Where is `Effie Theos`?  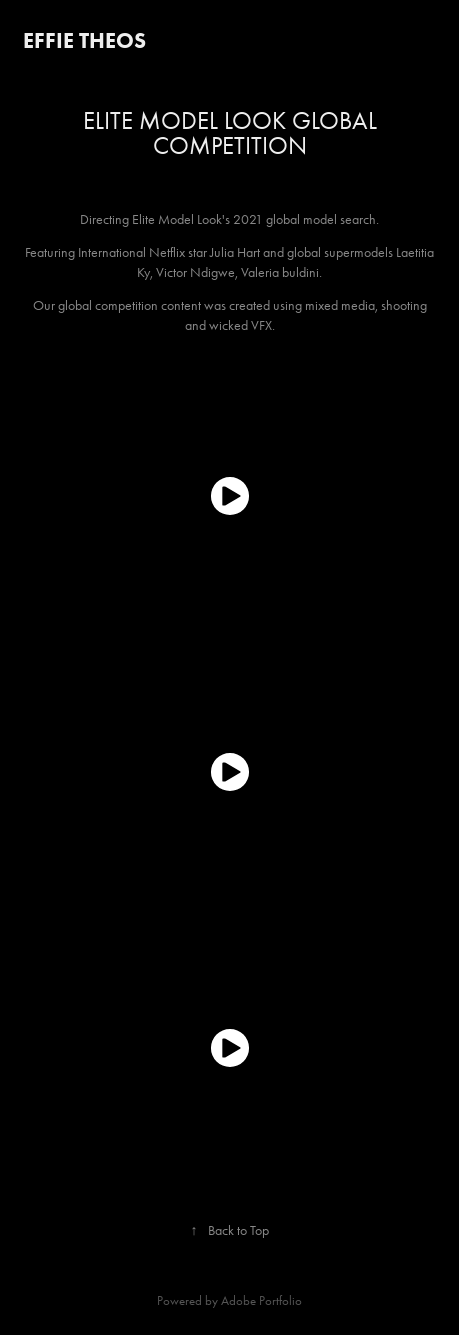
Effie Theos is located at coordinates (84, 40).